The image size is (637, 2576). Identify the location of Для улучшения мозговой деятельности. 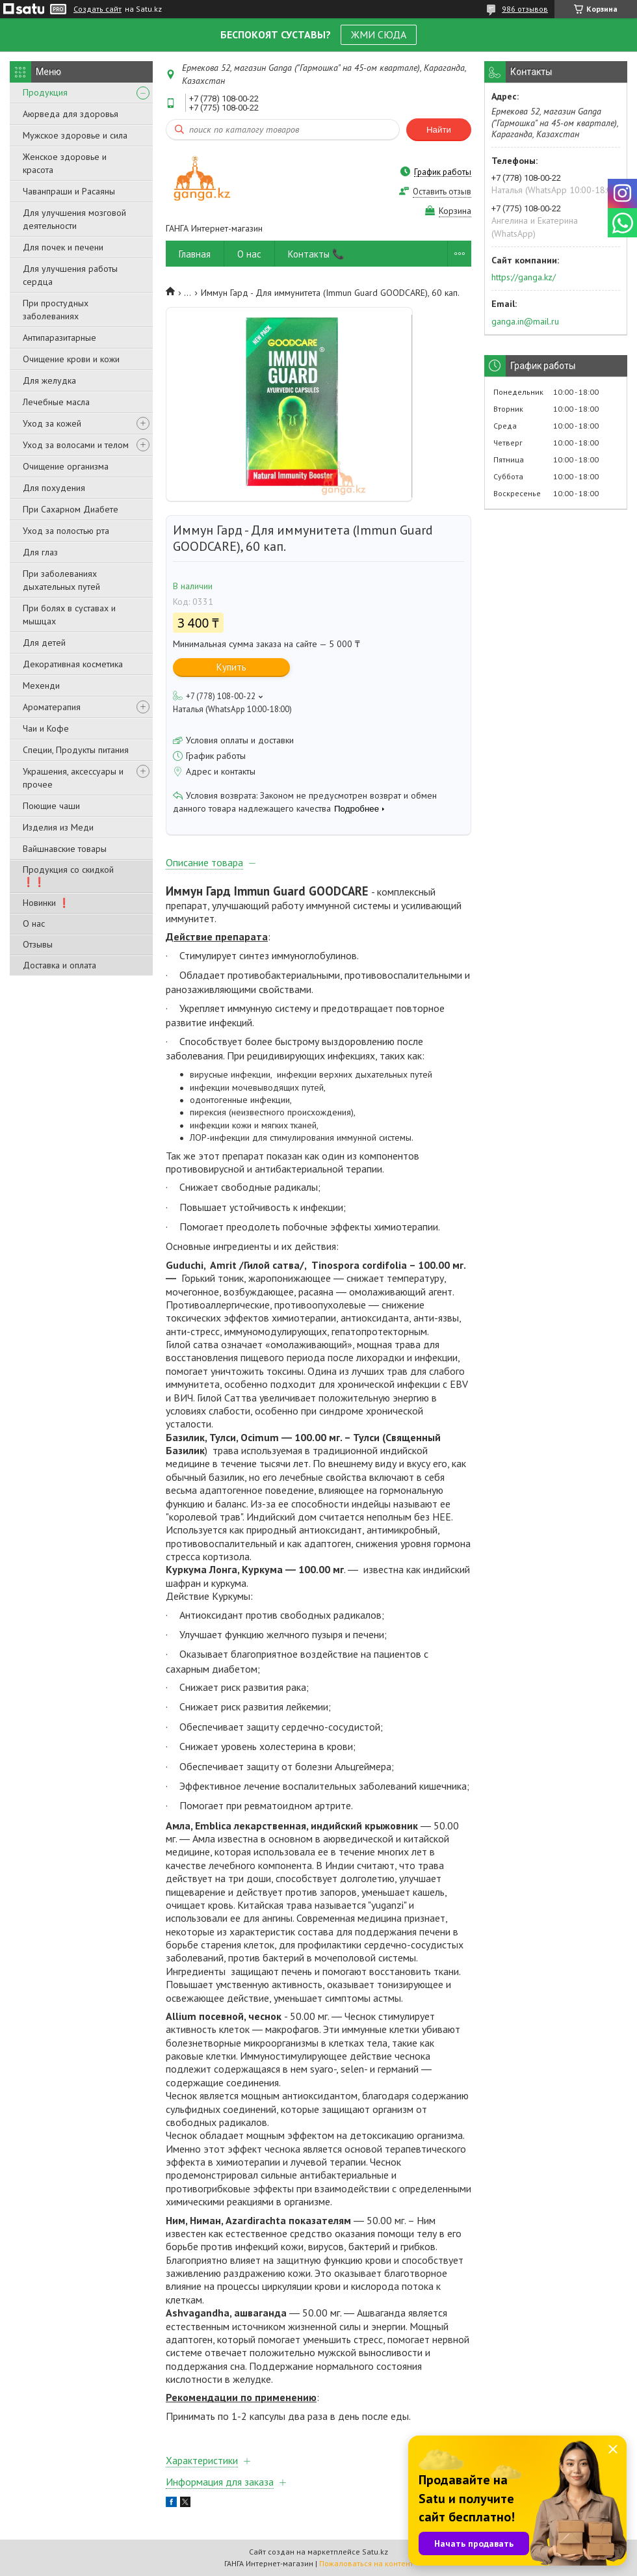
(74, 219).